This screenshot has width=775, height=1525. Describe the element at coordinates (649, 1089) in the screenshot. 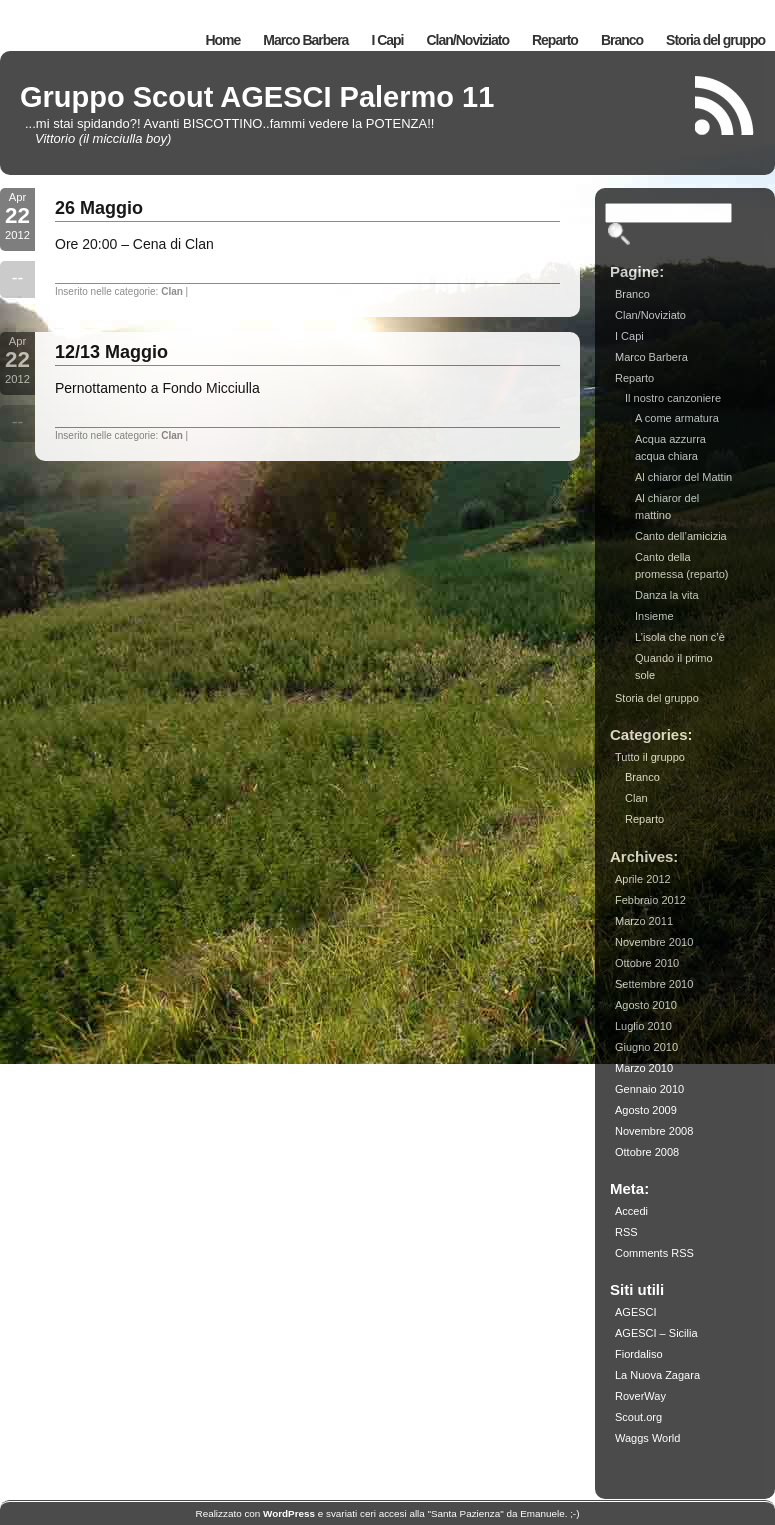

I see `Gennaio 2010` at that location.